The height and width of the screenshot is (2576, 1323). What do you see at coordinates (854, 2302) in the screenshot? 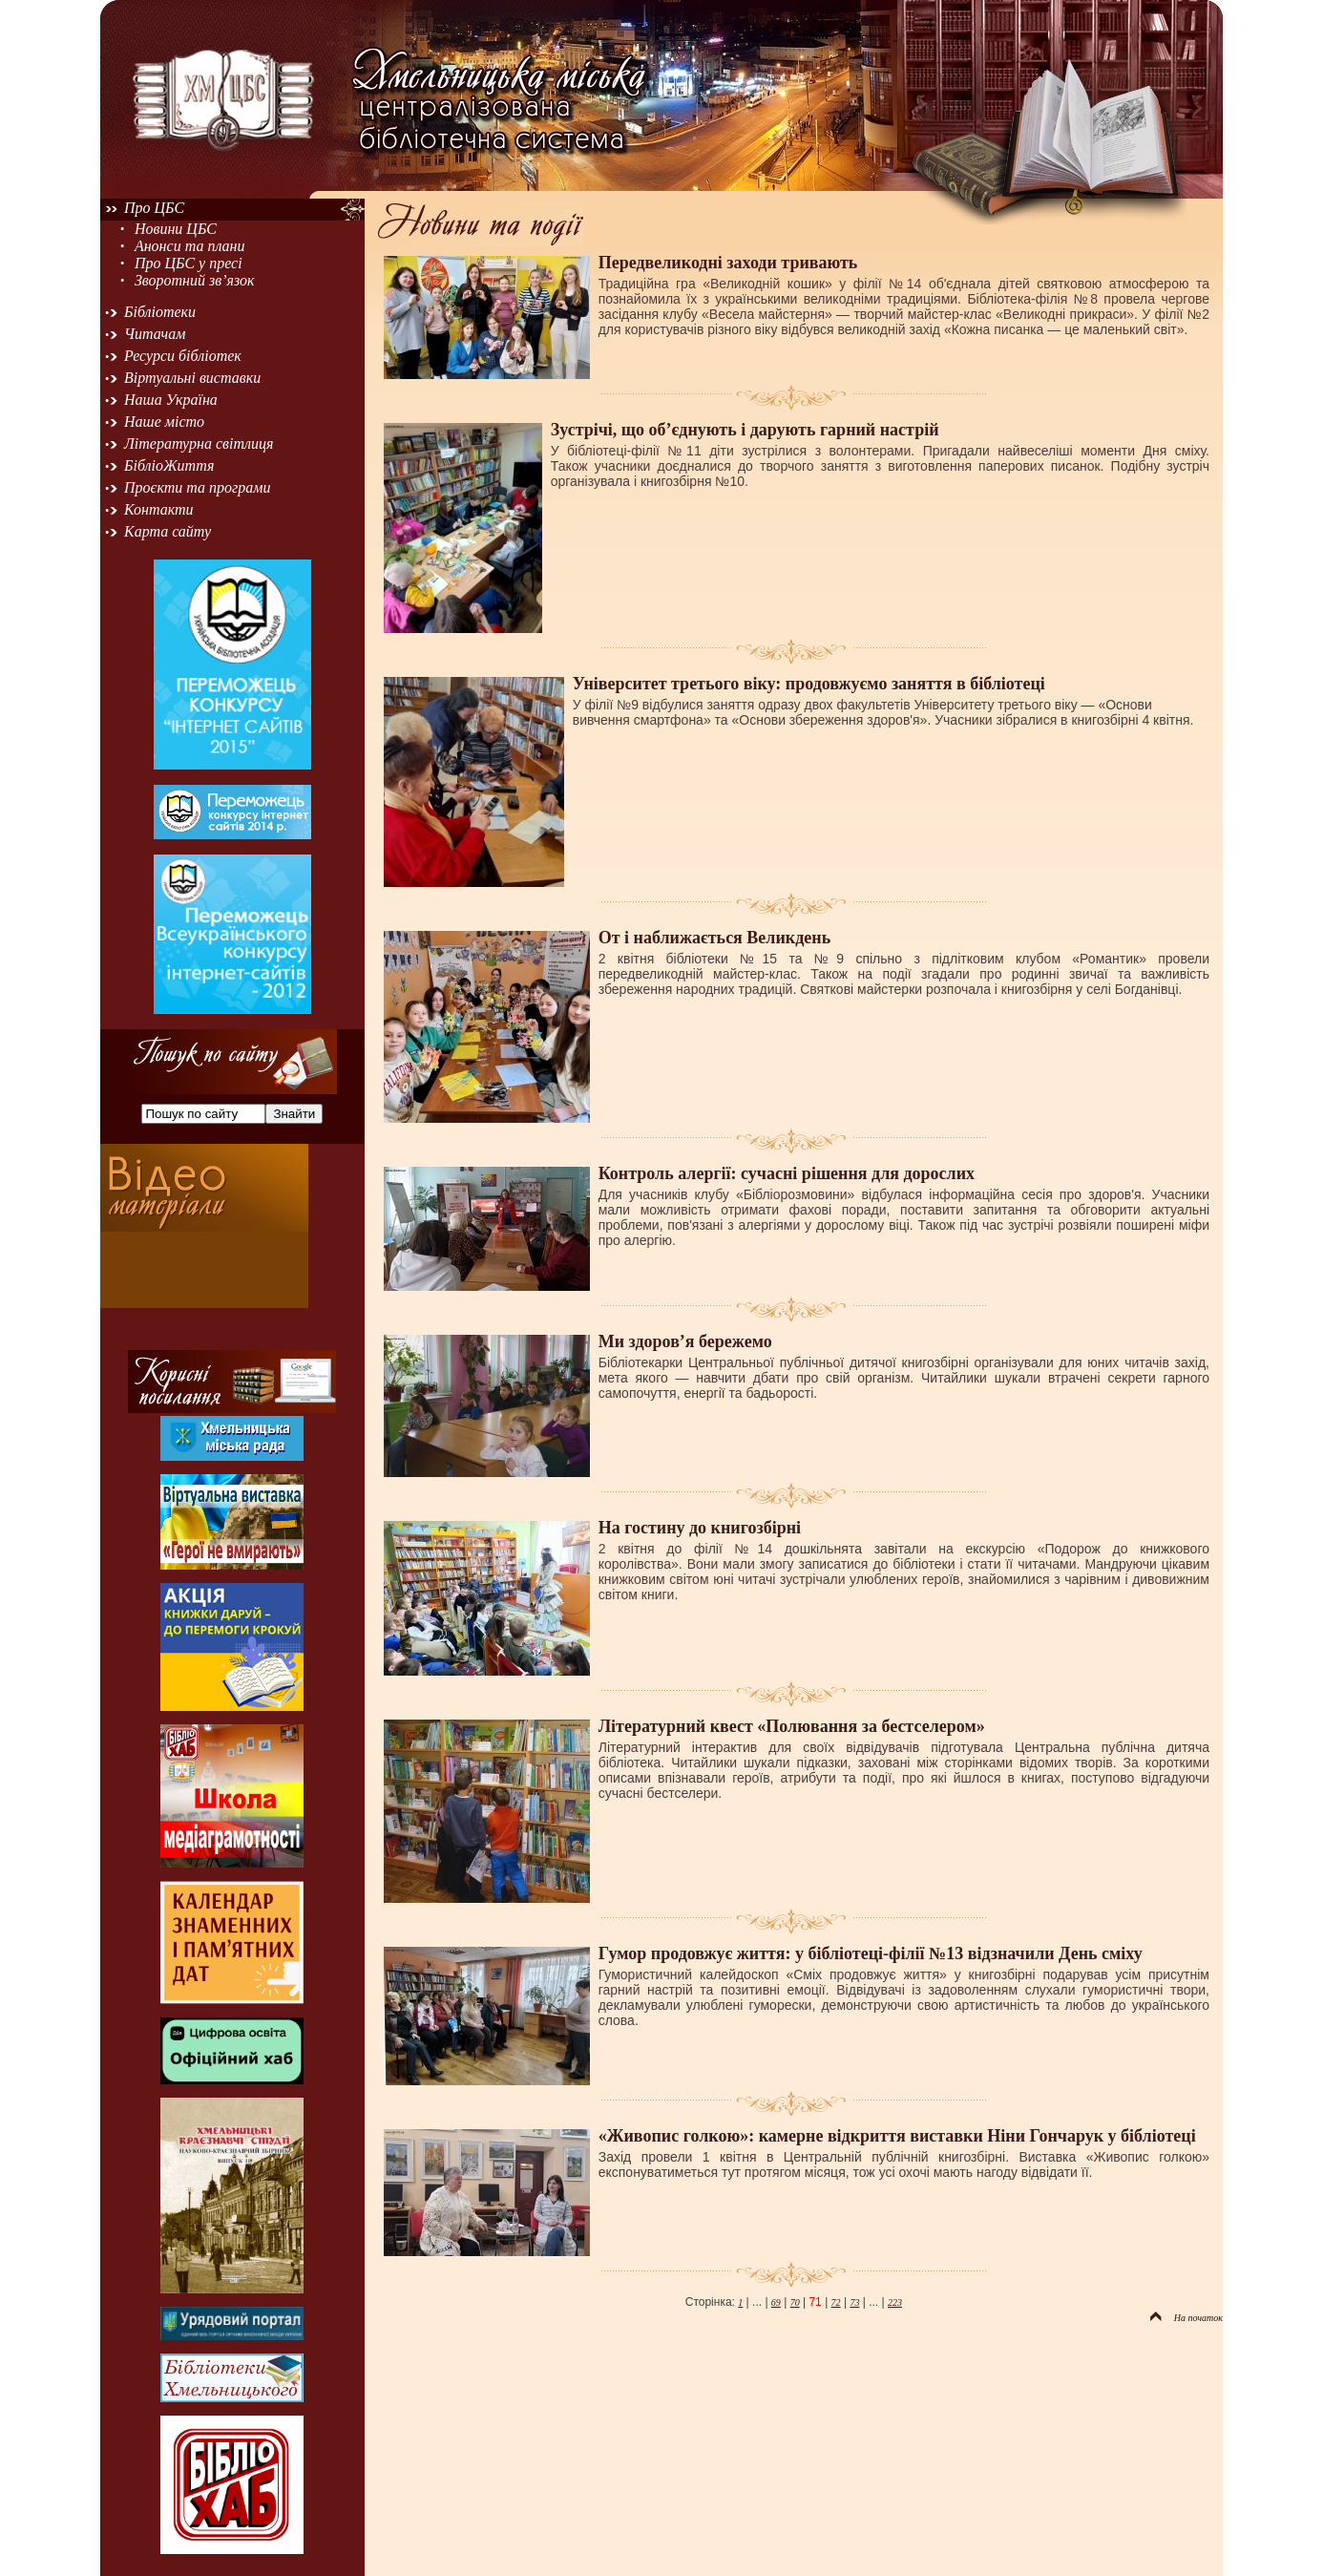
I see `73` at bounding box center [854, 2302].